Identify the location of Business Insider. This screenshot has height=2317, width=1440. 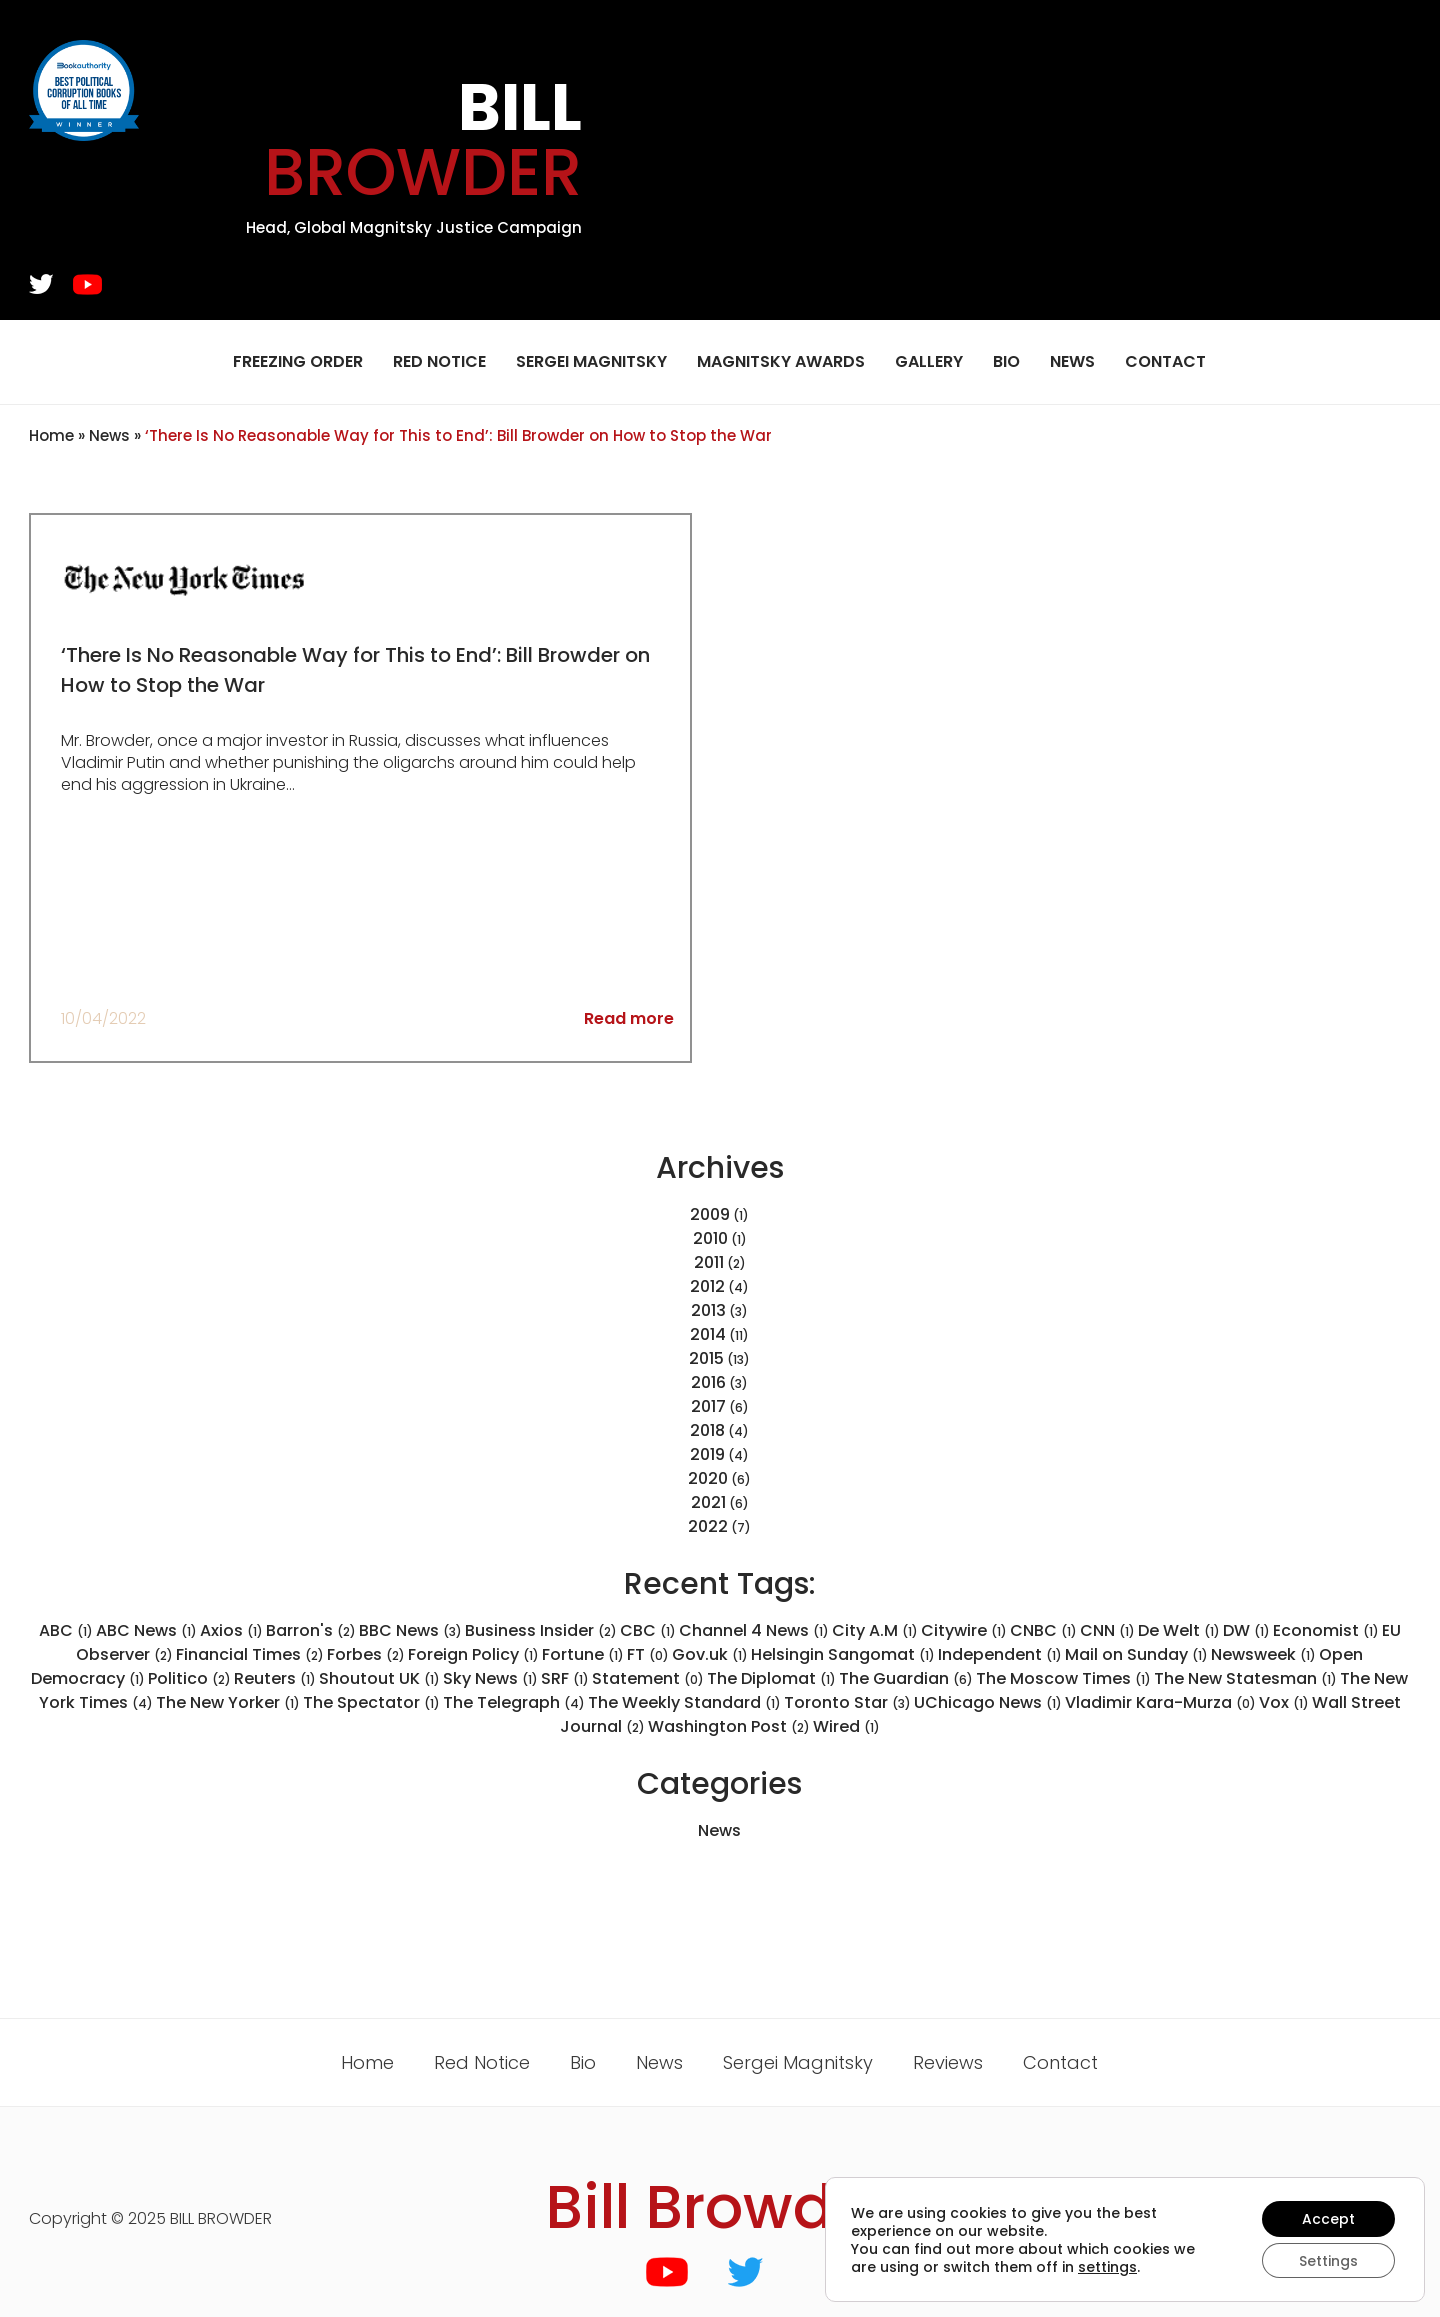
(541, 1630).